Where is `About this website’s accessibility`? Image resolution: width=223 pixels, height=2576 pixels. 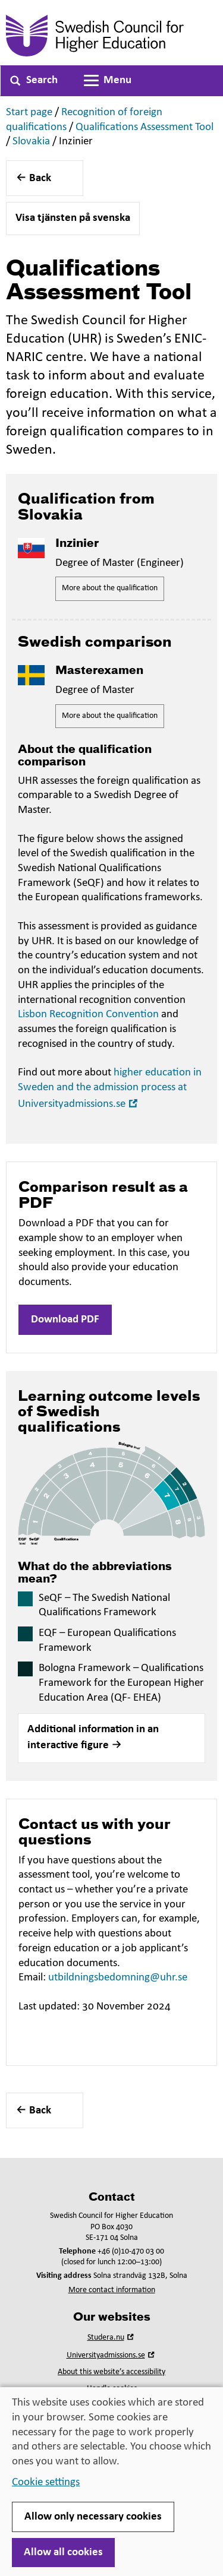
About this website’s accessibility is located at coordinates (111, 2372).